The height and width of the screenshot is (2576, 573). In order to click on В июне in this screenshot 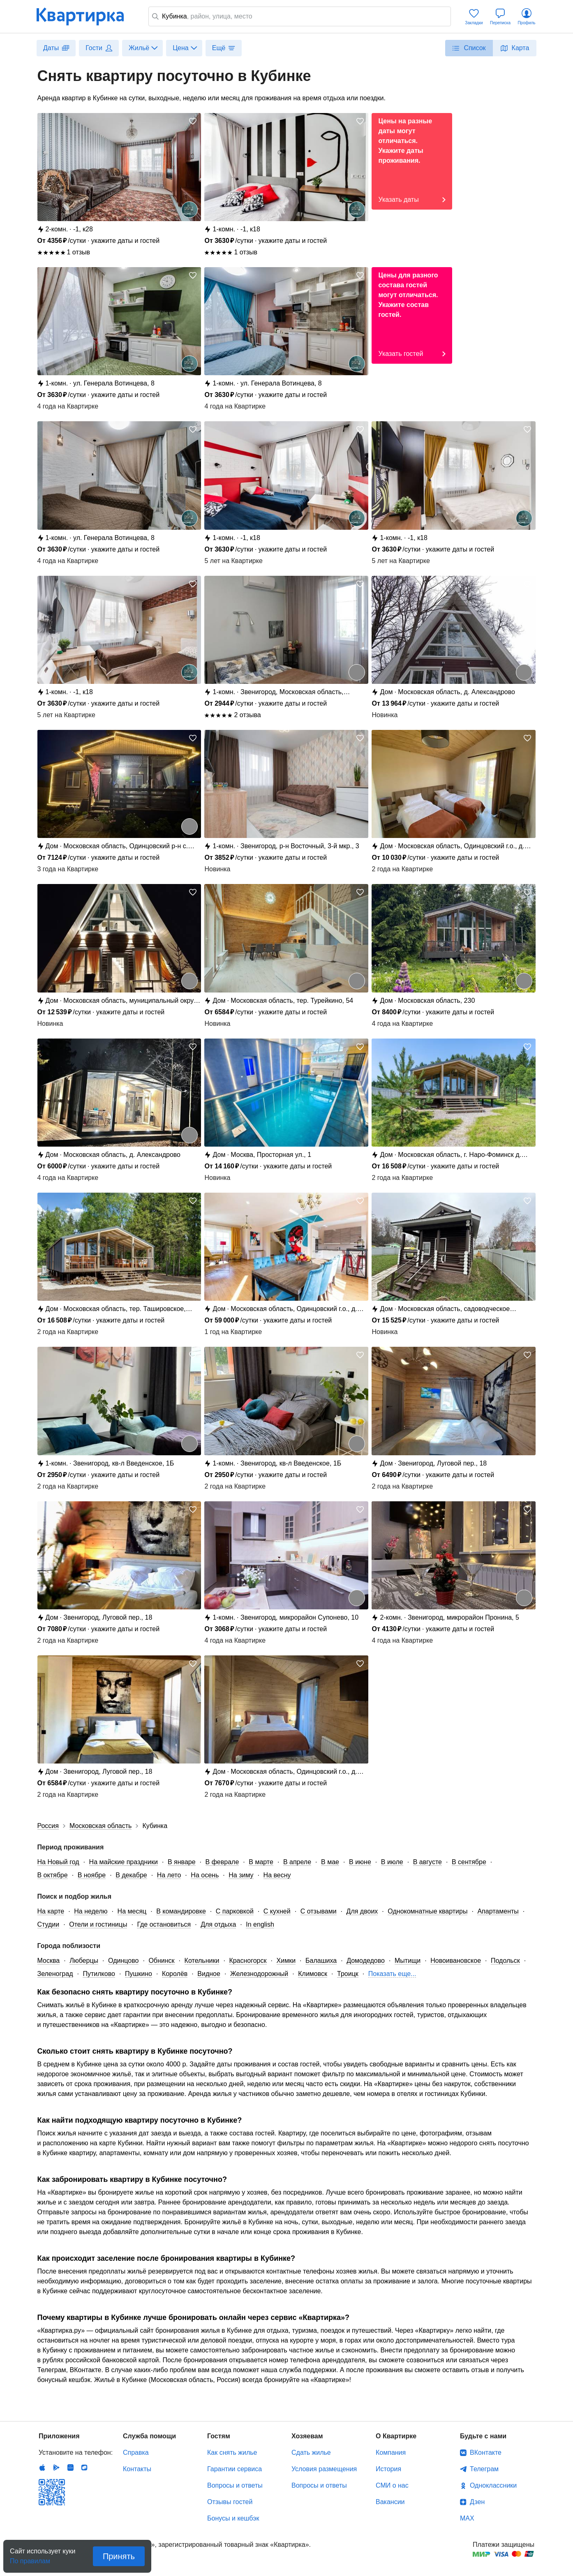, I will do `click(360, 1861)`.